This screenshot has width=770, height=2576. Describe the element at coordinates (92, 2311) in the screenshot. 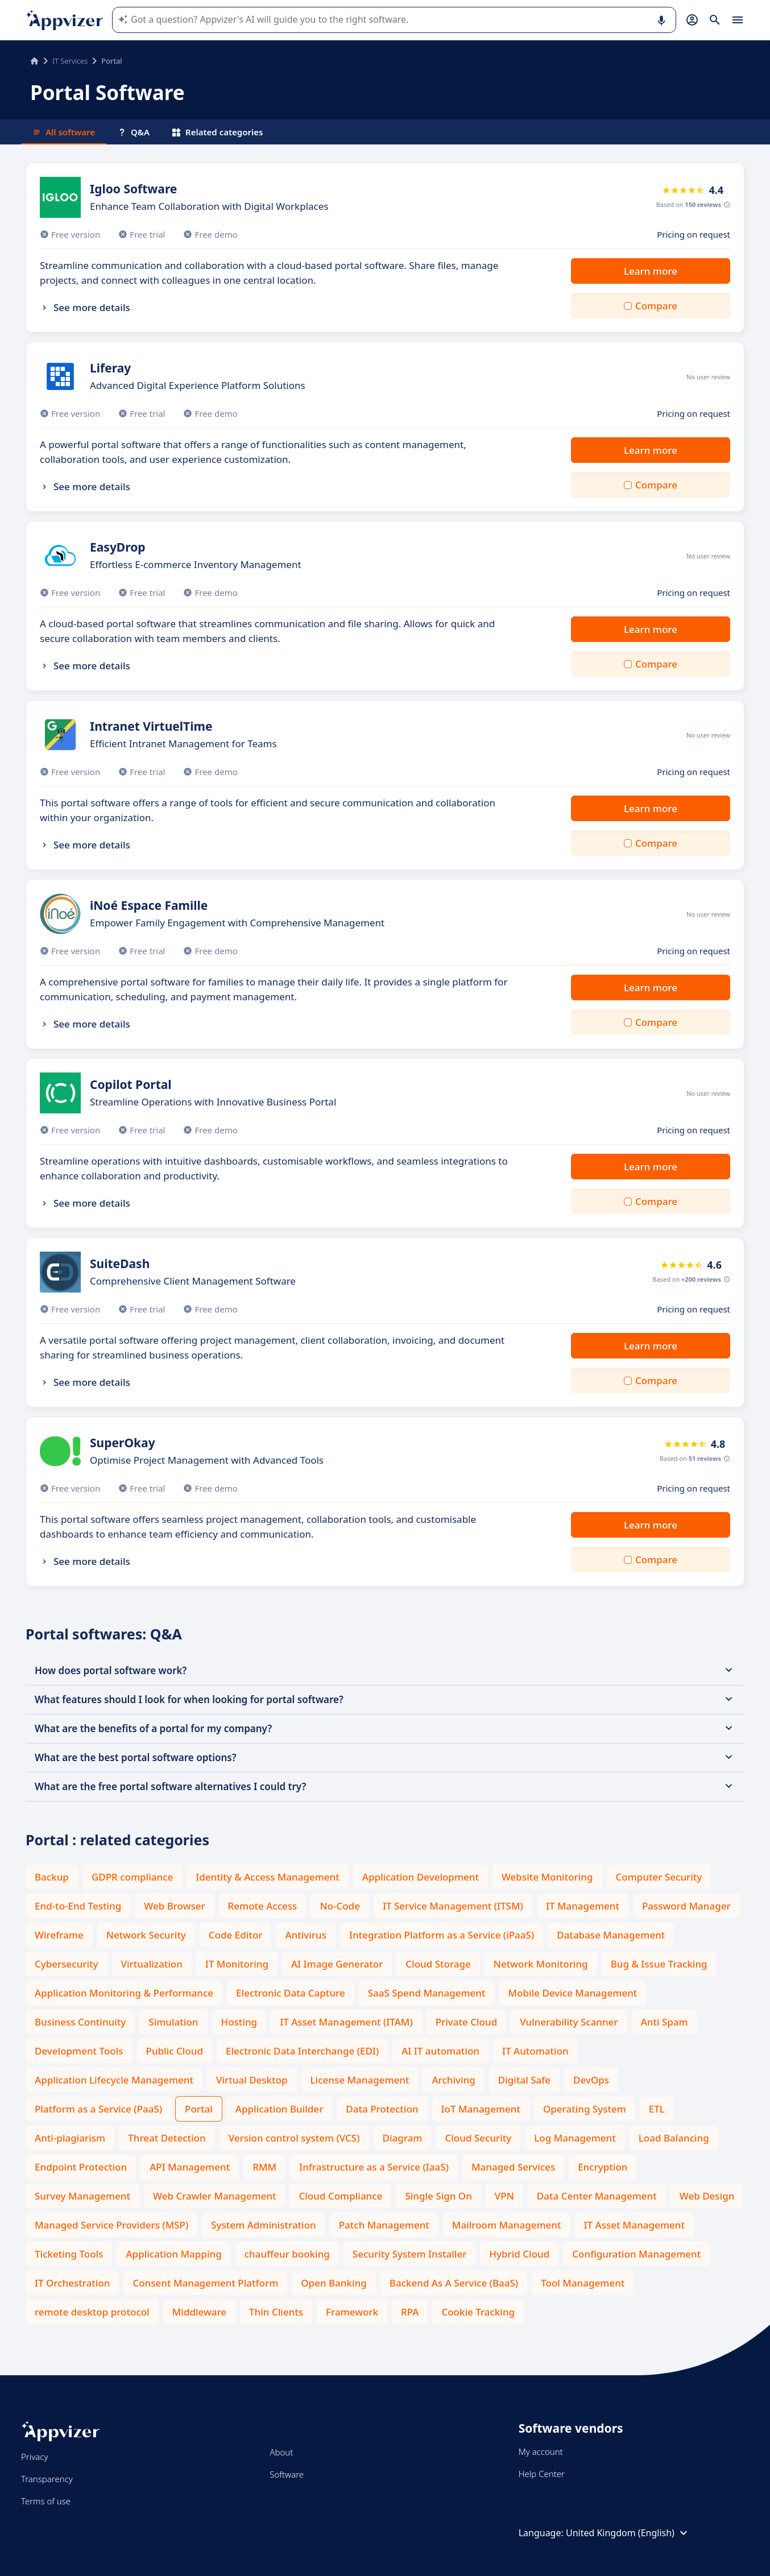

I see `remote desktop protocol` at that location.